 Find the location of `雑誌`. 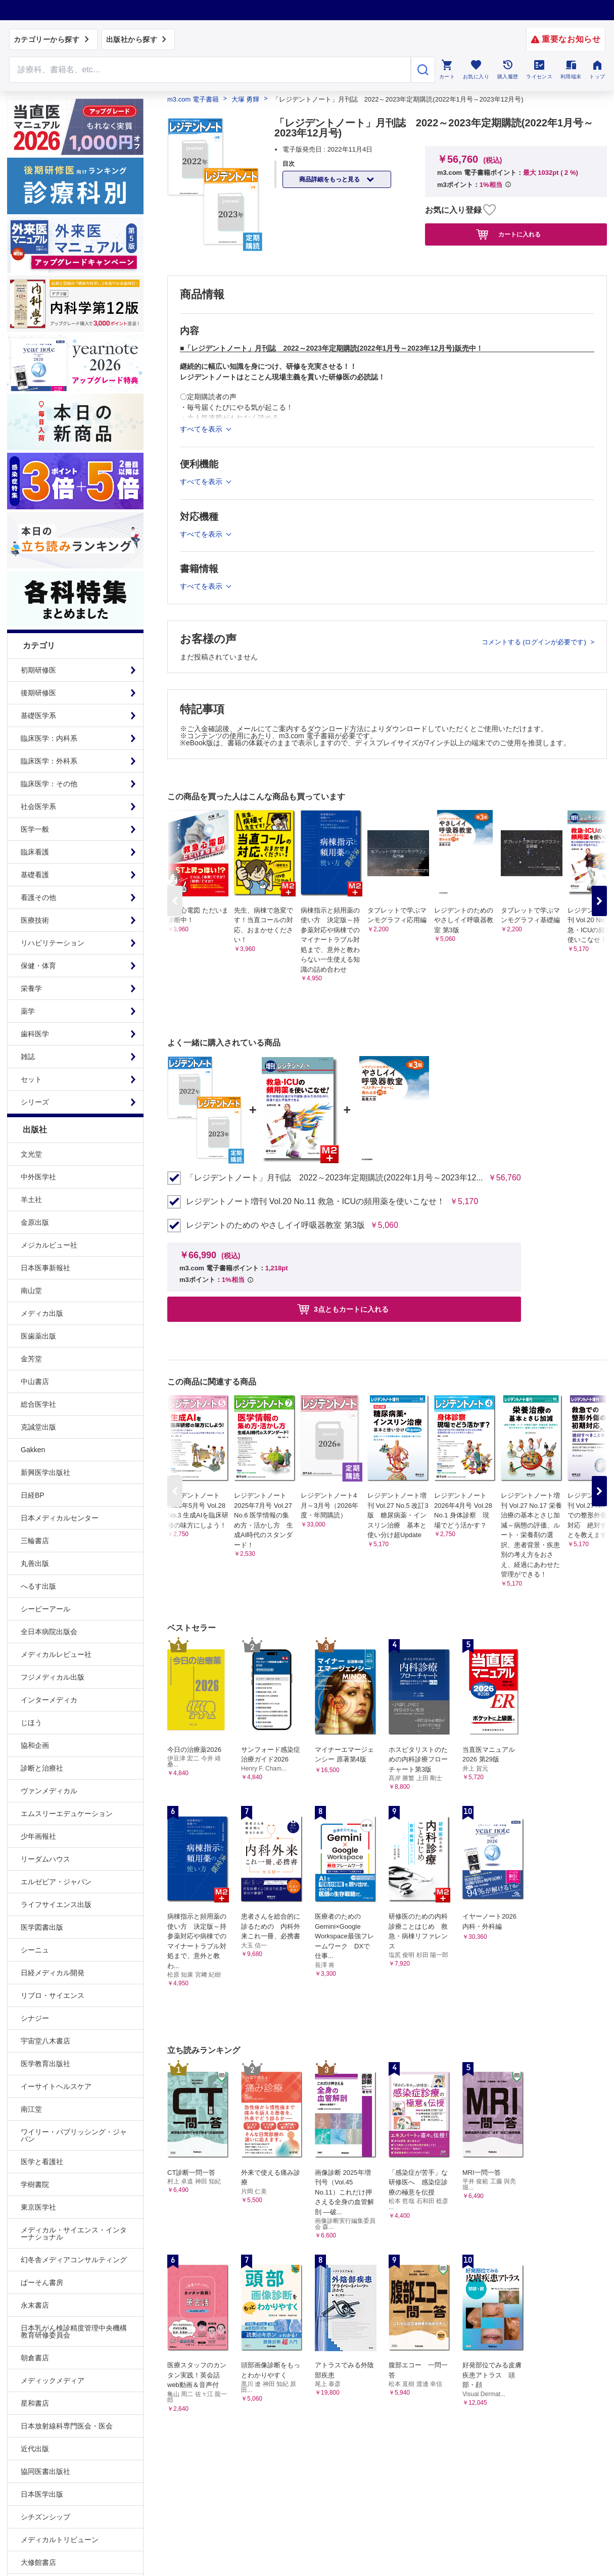

雑誌 is located at coordinates (28, 1057).